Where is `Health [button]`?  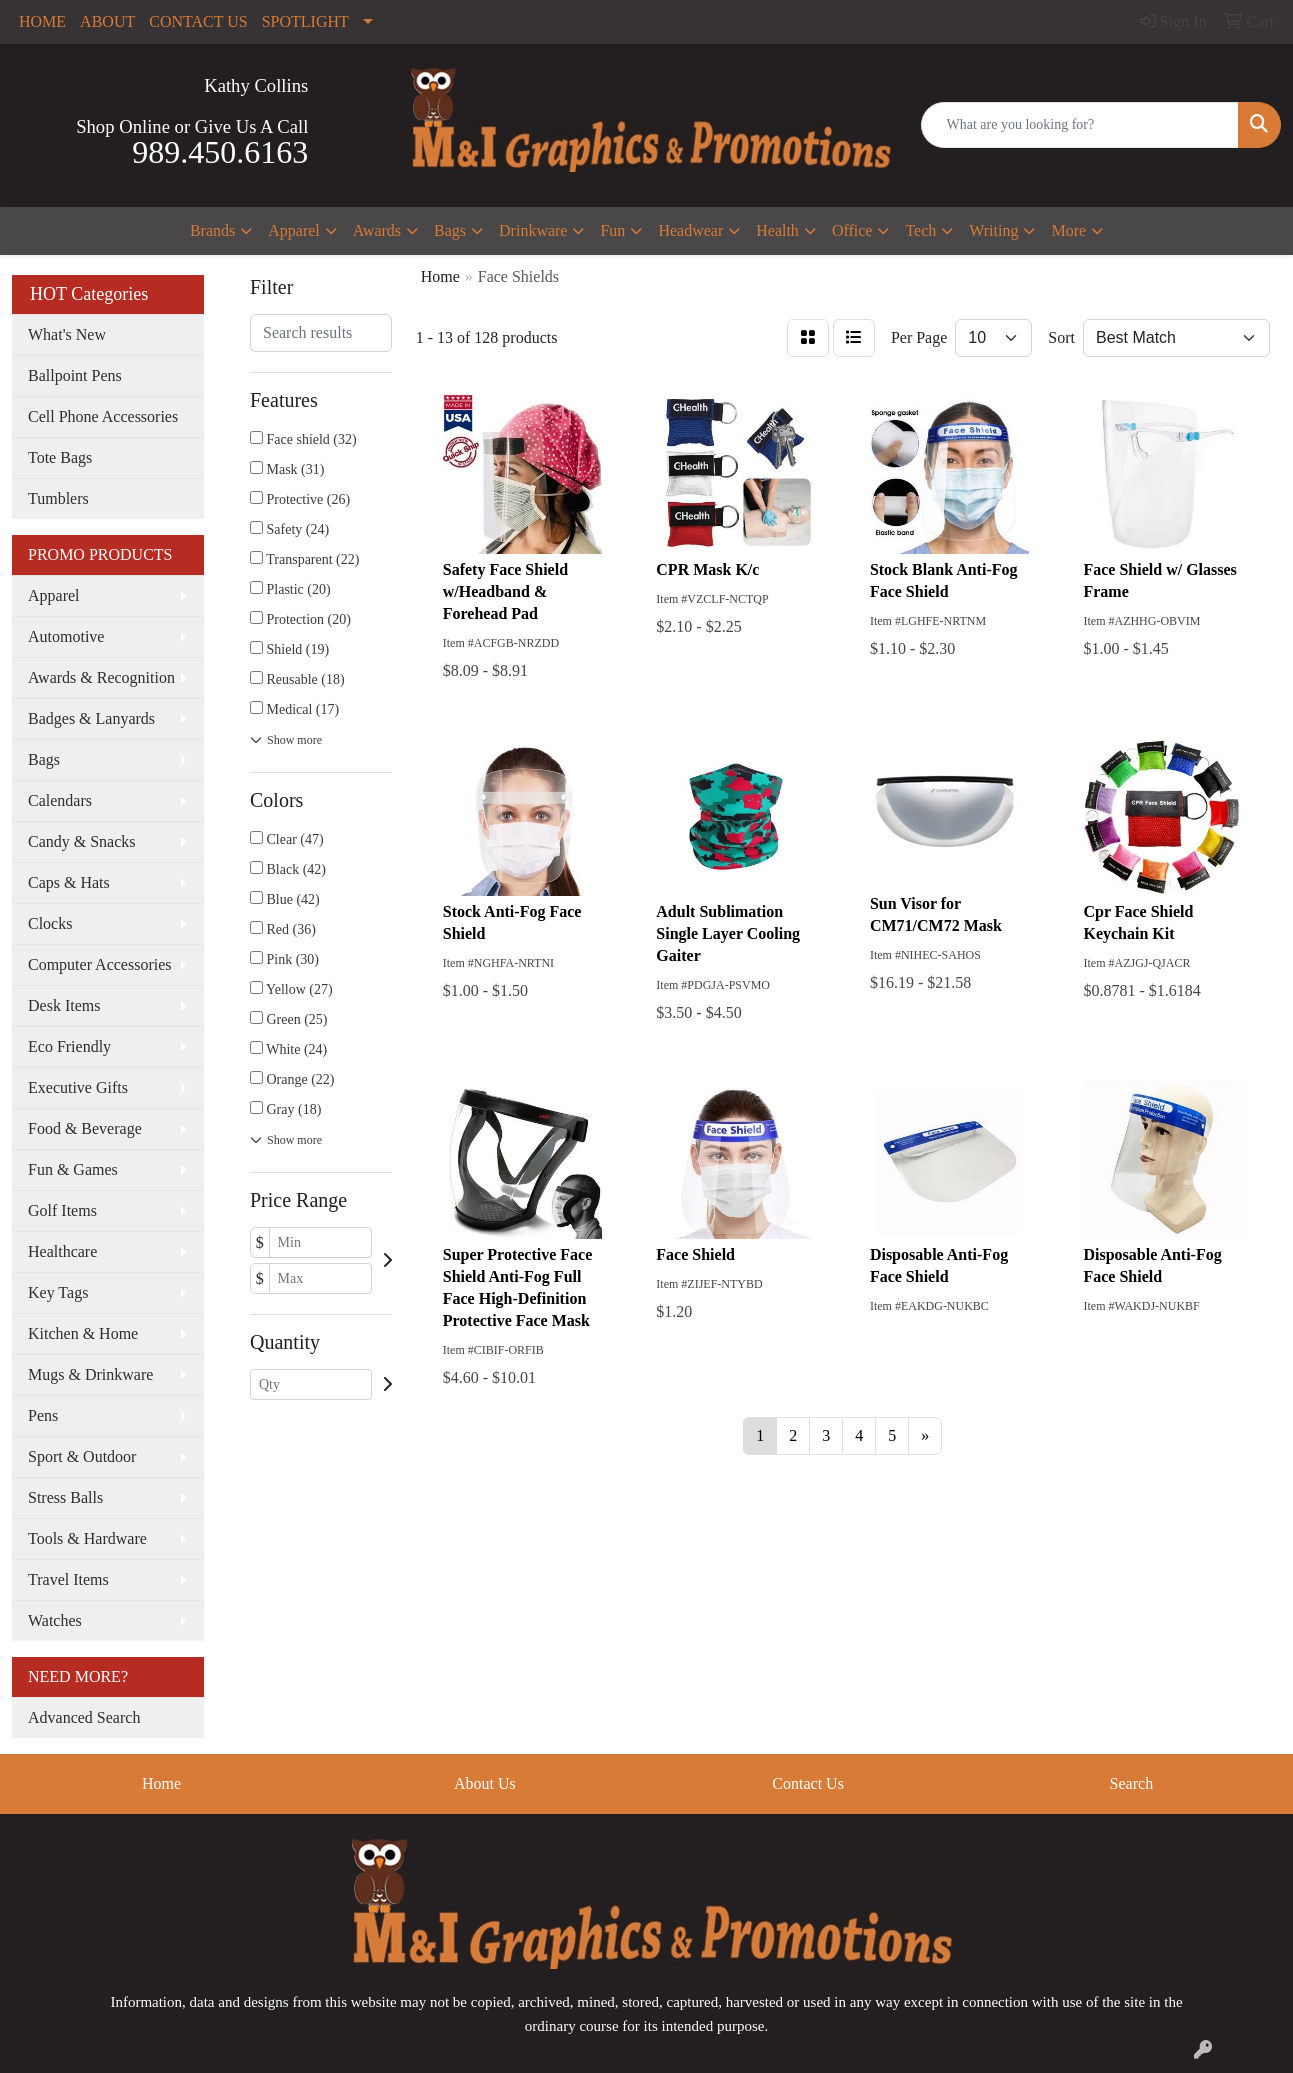 Health [button] is located at coordinates (777, 230).